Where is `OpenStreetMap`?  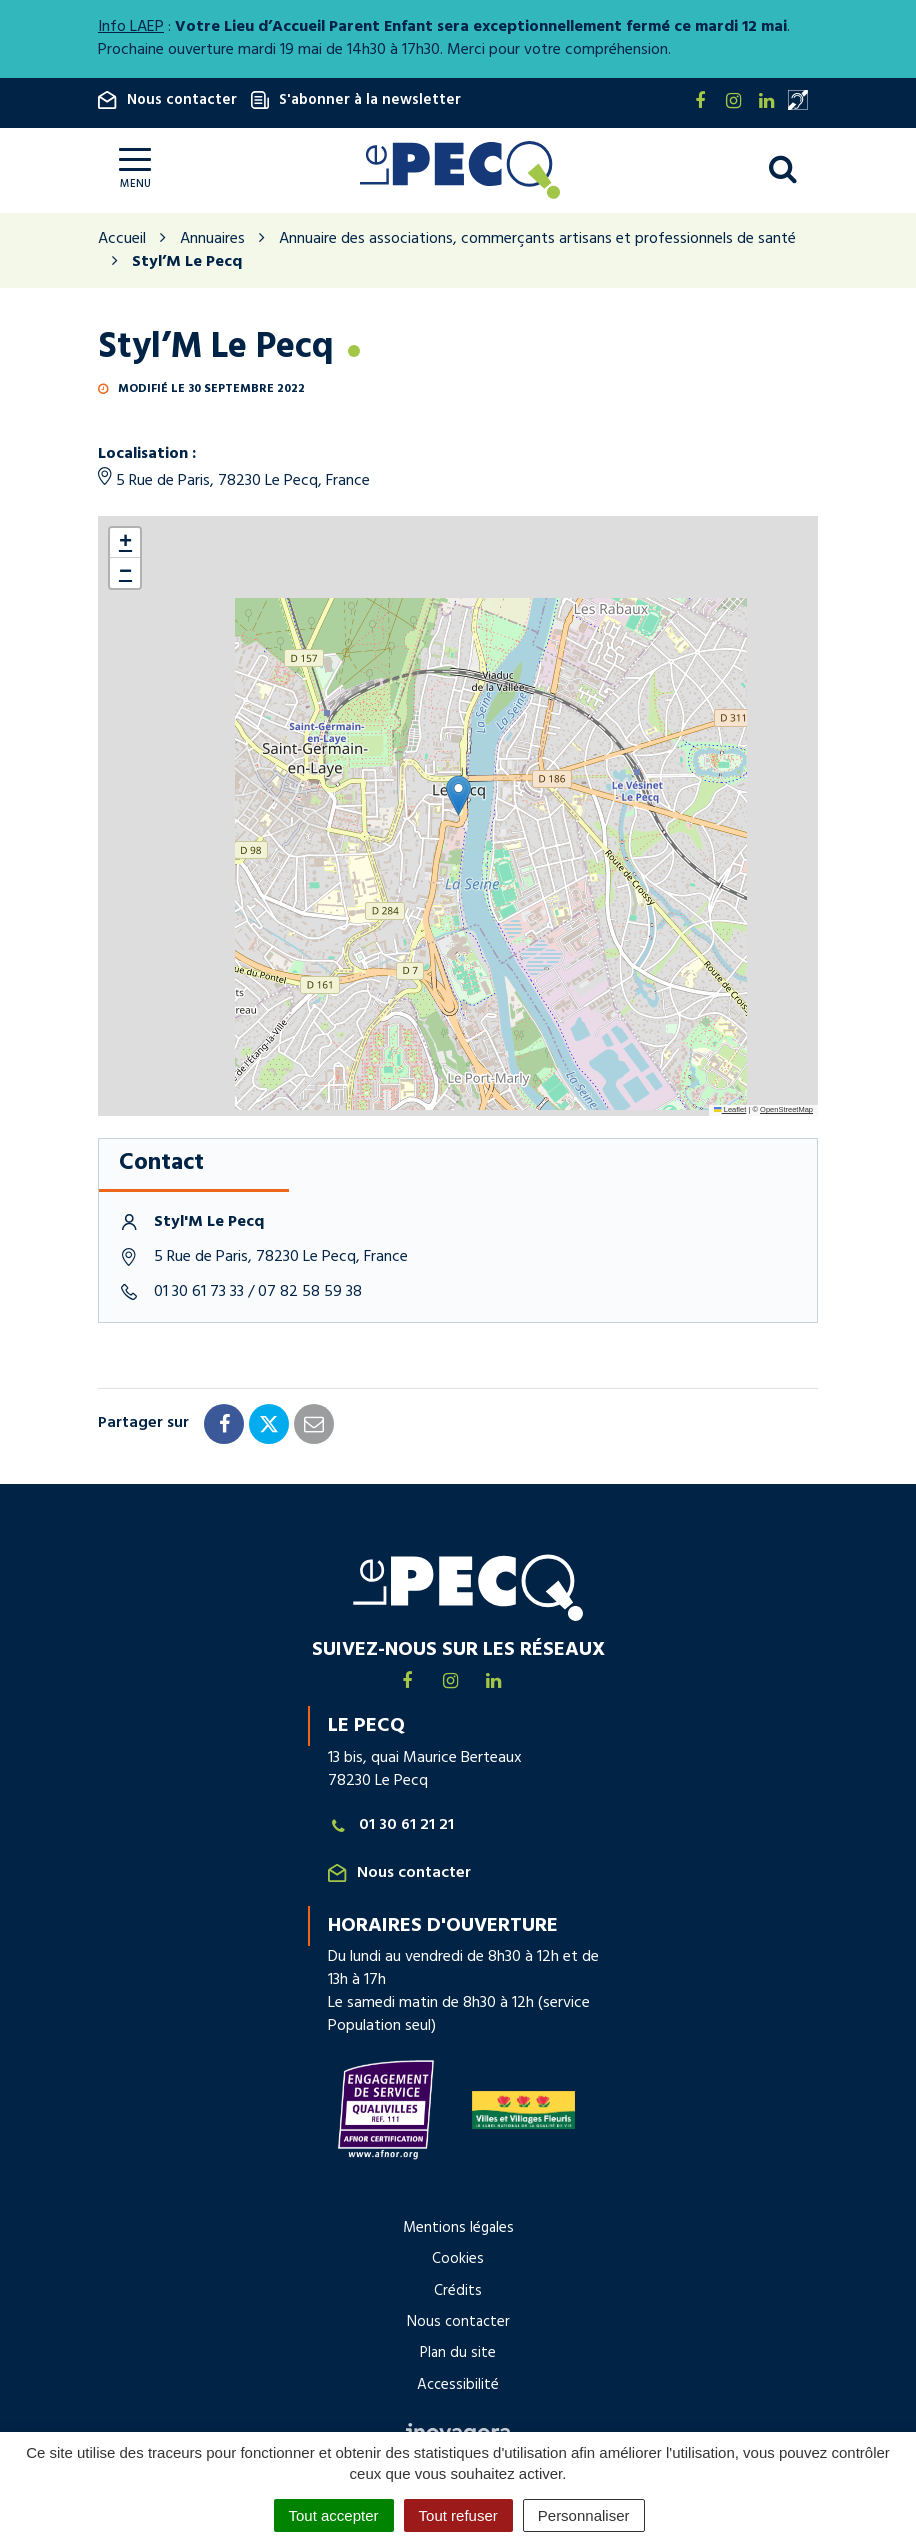
OpenStreetMap is located at coordinates (786, 1109).